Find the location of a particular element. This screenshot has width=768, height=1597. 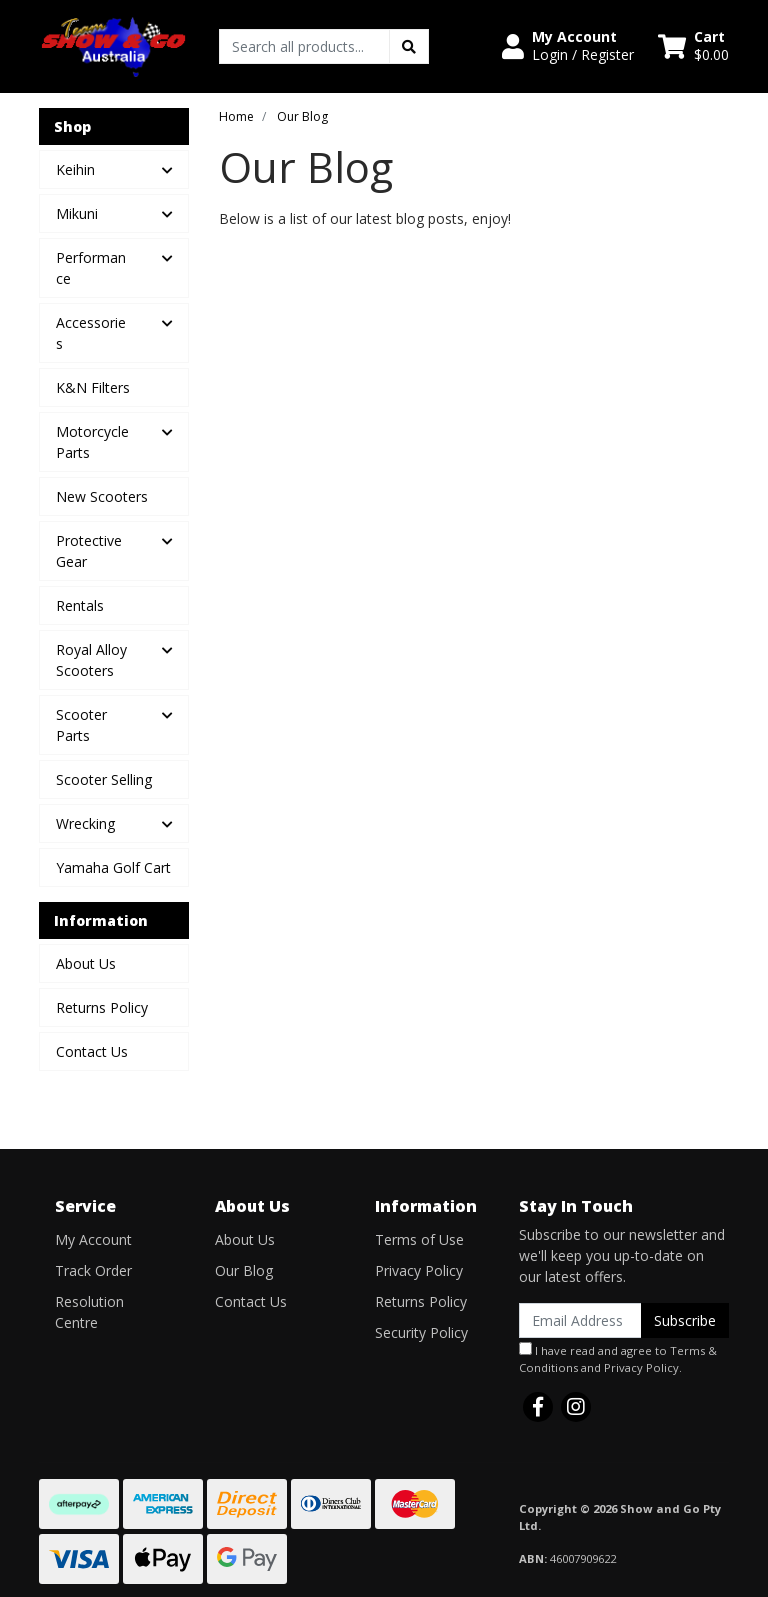

Accessories [button] is located at coordinates (91, 333).